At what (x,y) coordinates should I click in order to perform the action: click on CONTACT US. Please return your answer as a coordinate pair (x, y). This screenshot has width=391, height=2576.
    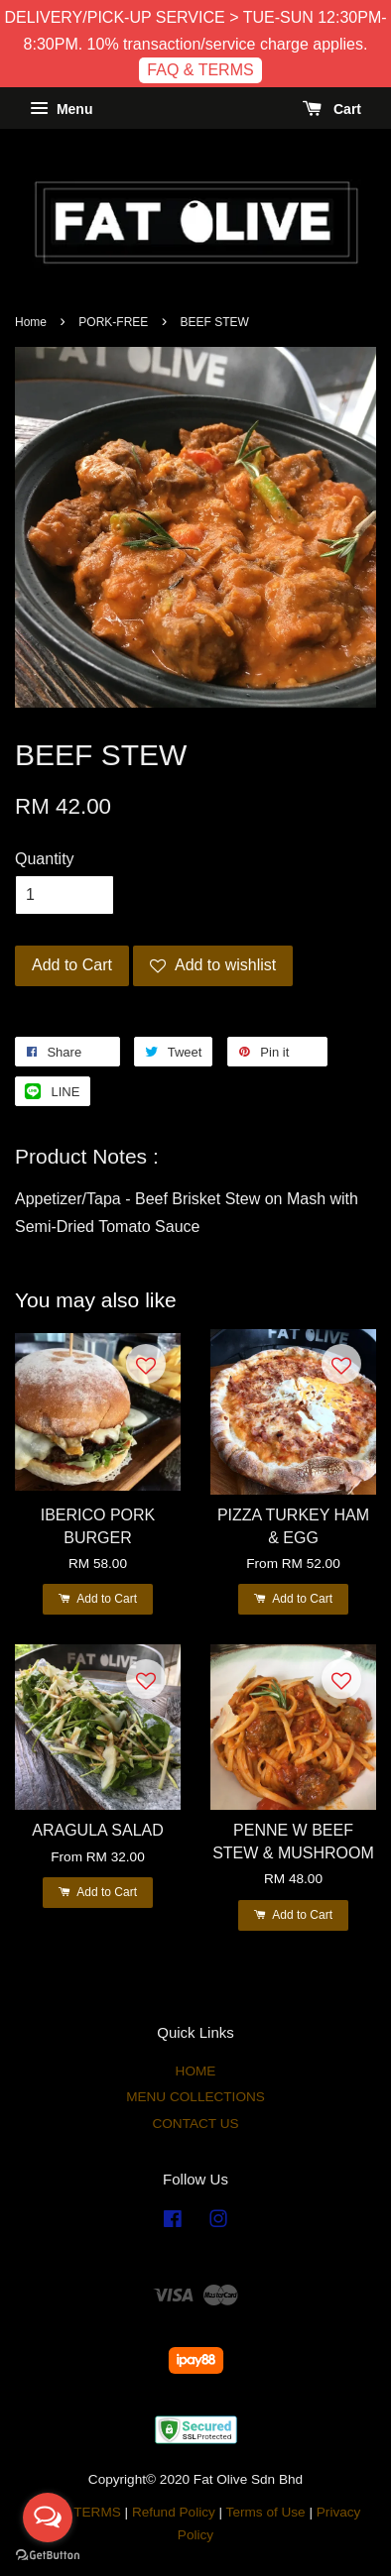
    Looking at the image, I should click on (195, 2123).